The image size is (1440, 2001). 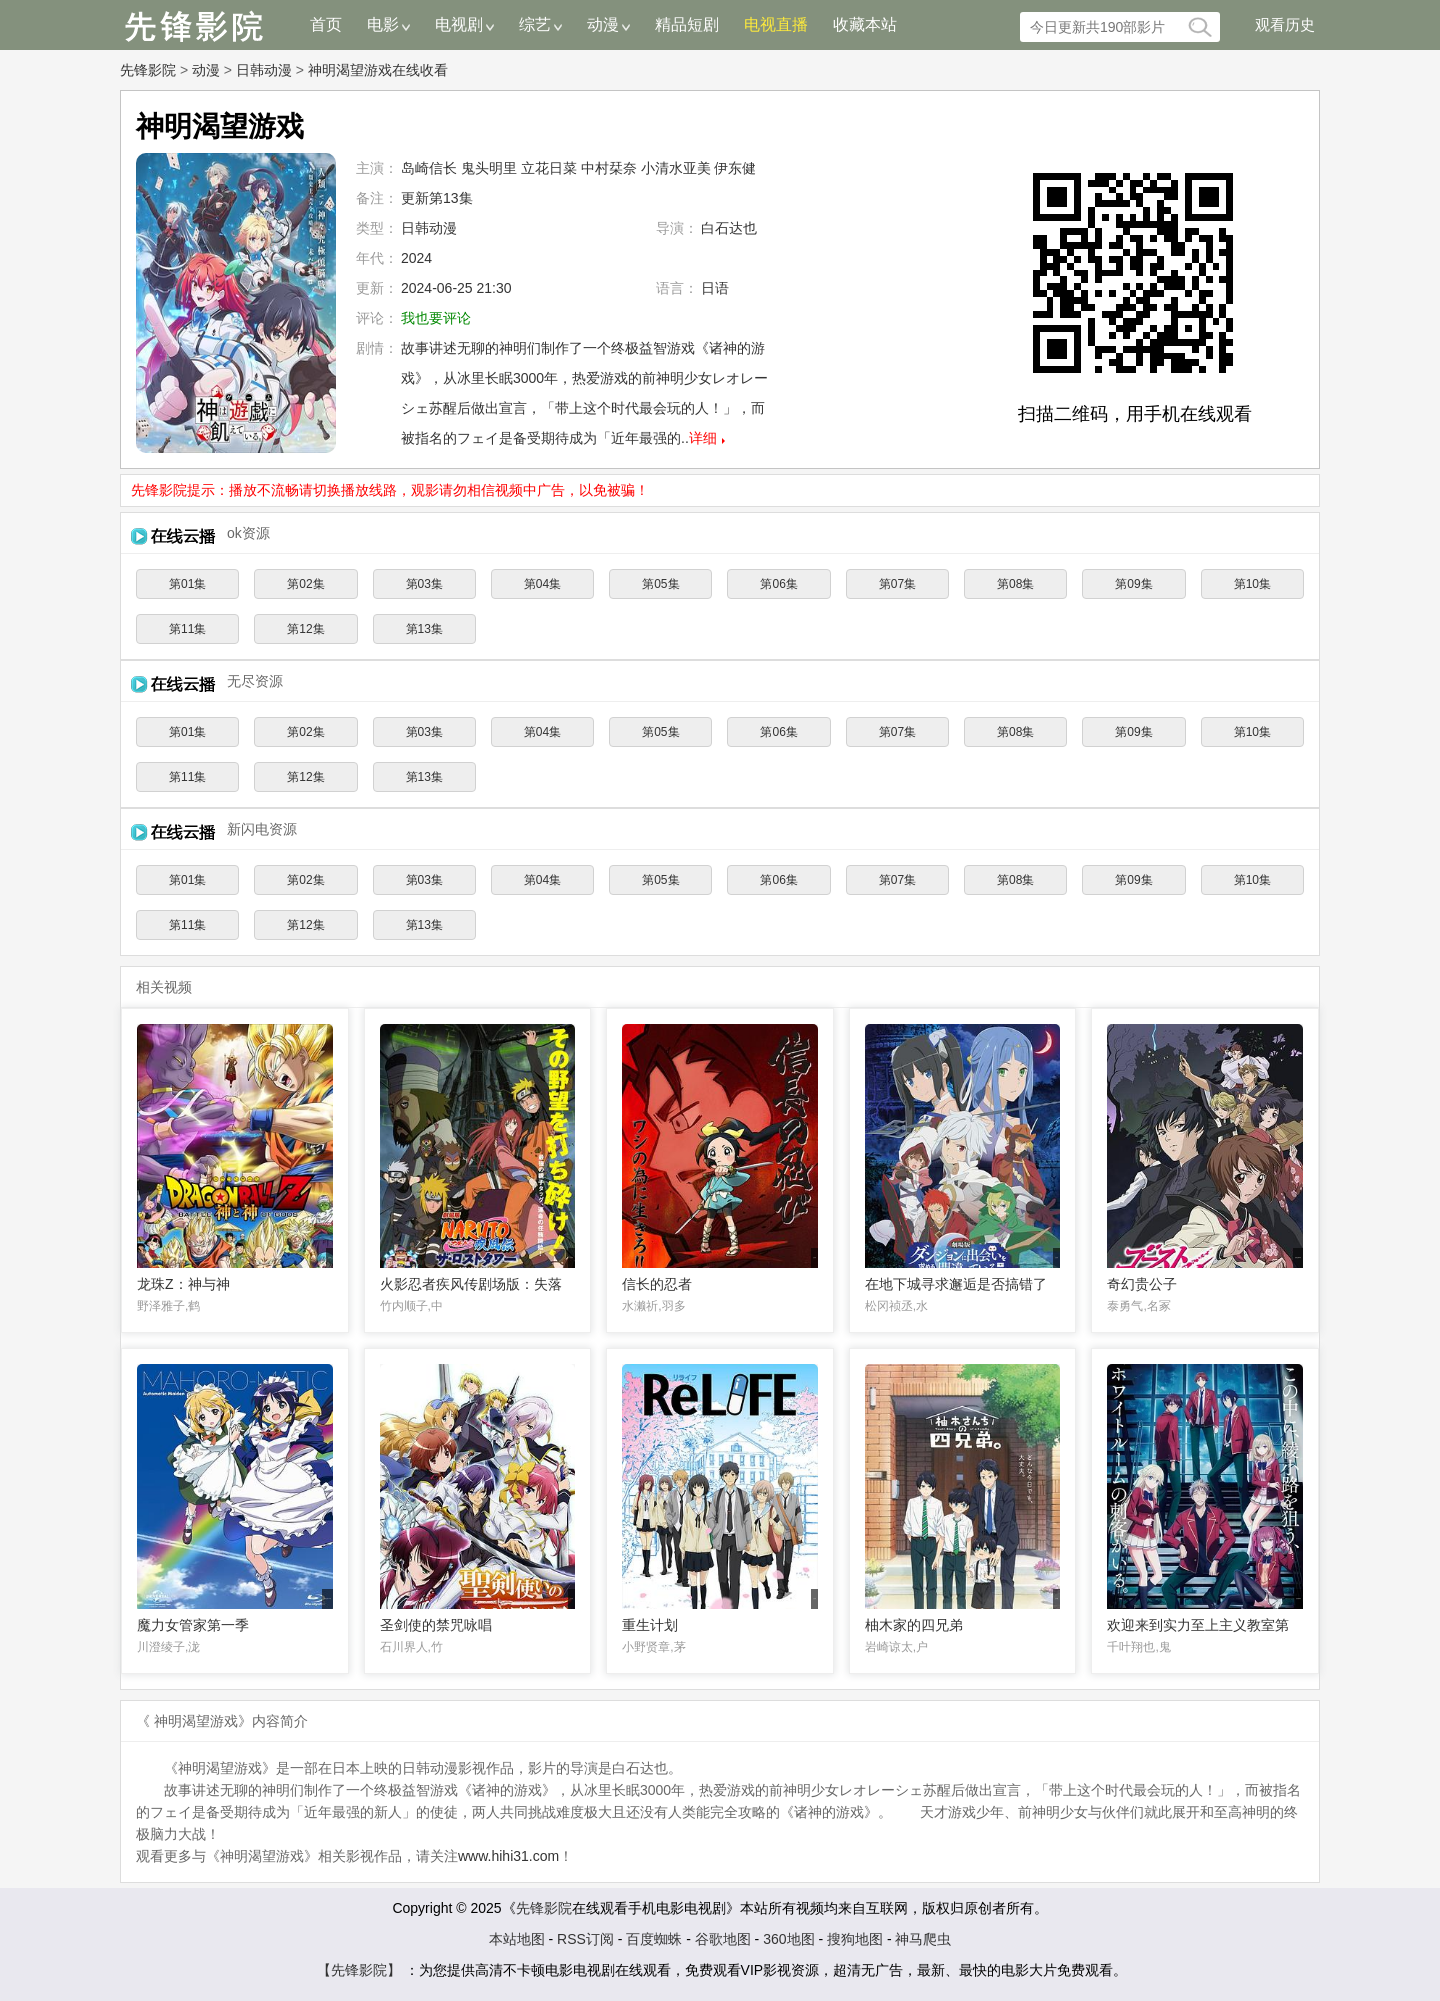 I want to click on 第04集, so click(x=542, y=584).